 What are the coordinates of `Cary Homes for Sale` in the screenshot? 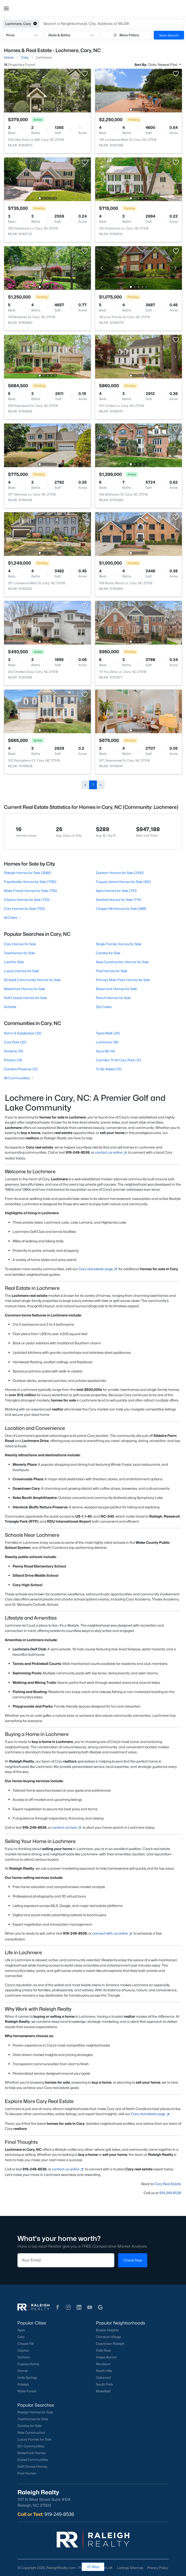 It's located at (20, 944).